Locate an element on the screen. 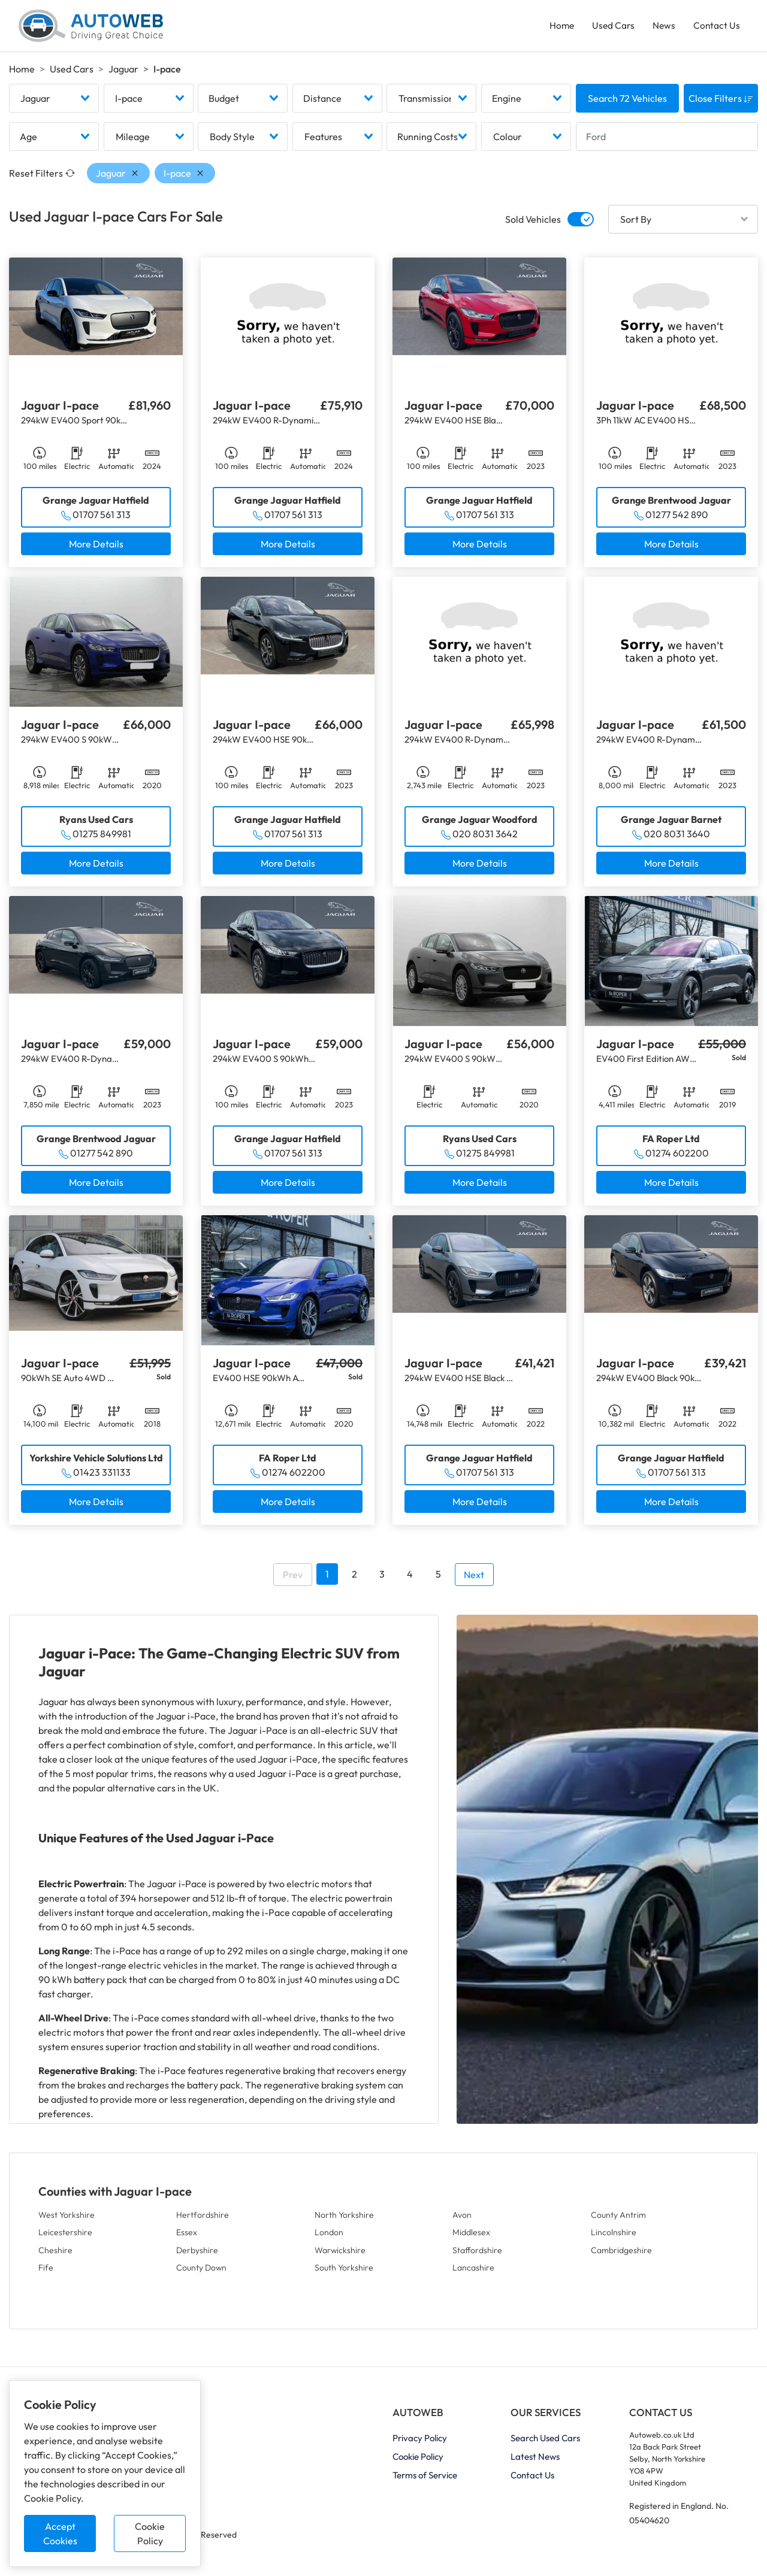 The height and width of the screenshot is (2576, 767). Fife is located at coordinates (45, 2273).